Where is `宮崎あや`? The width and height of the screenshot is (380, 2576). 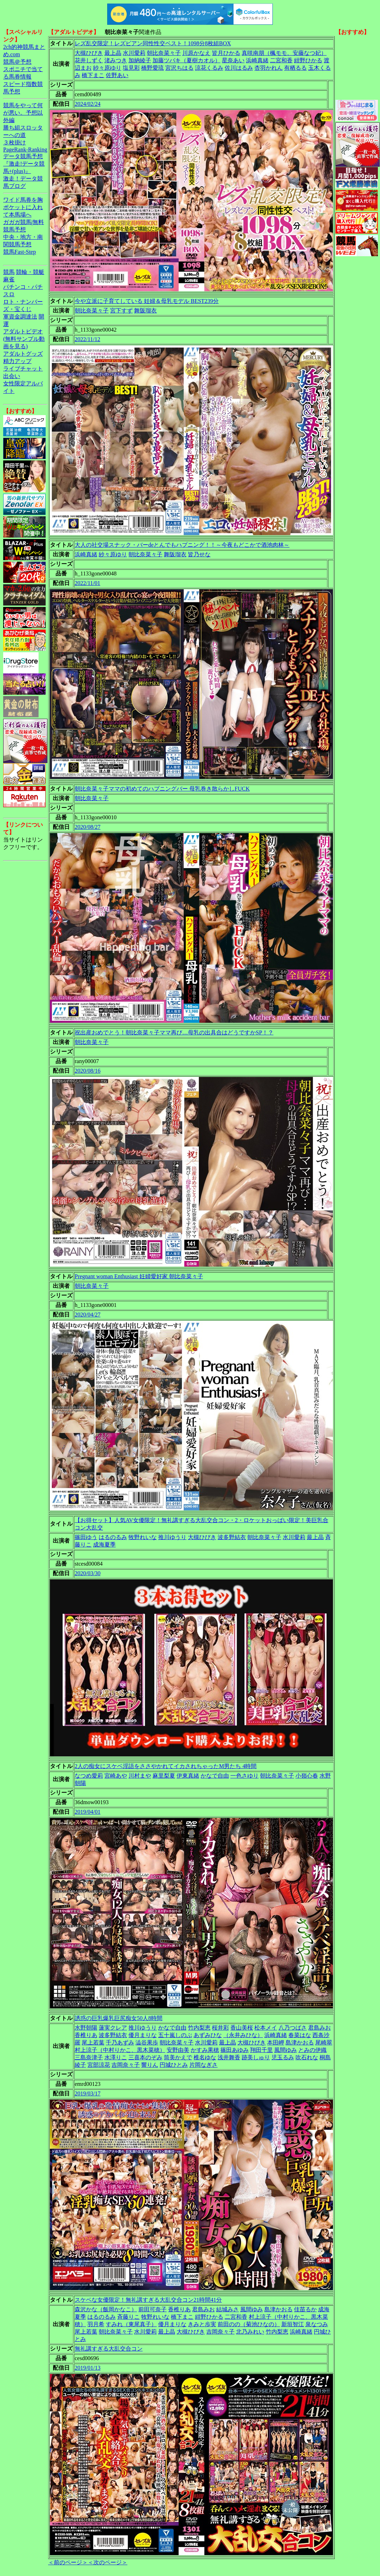 宮崎あや is located at coordinates (115, 1776).